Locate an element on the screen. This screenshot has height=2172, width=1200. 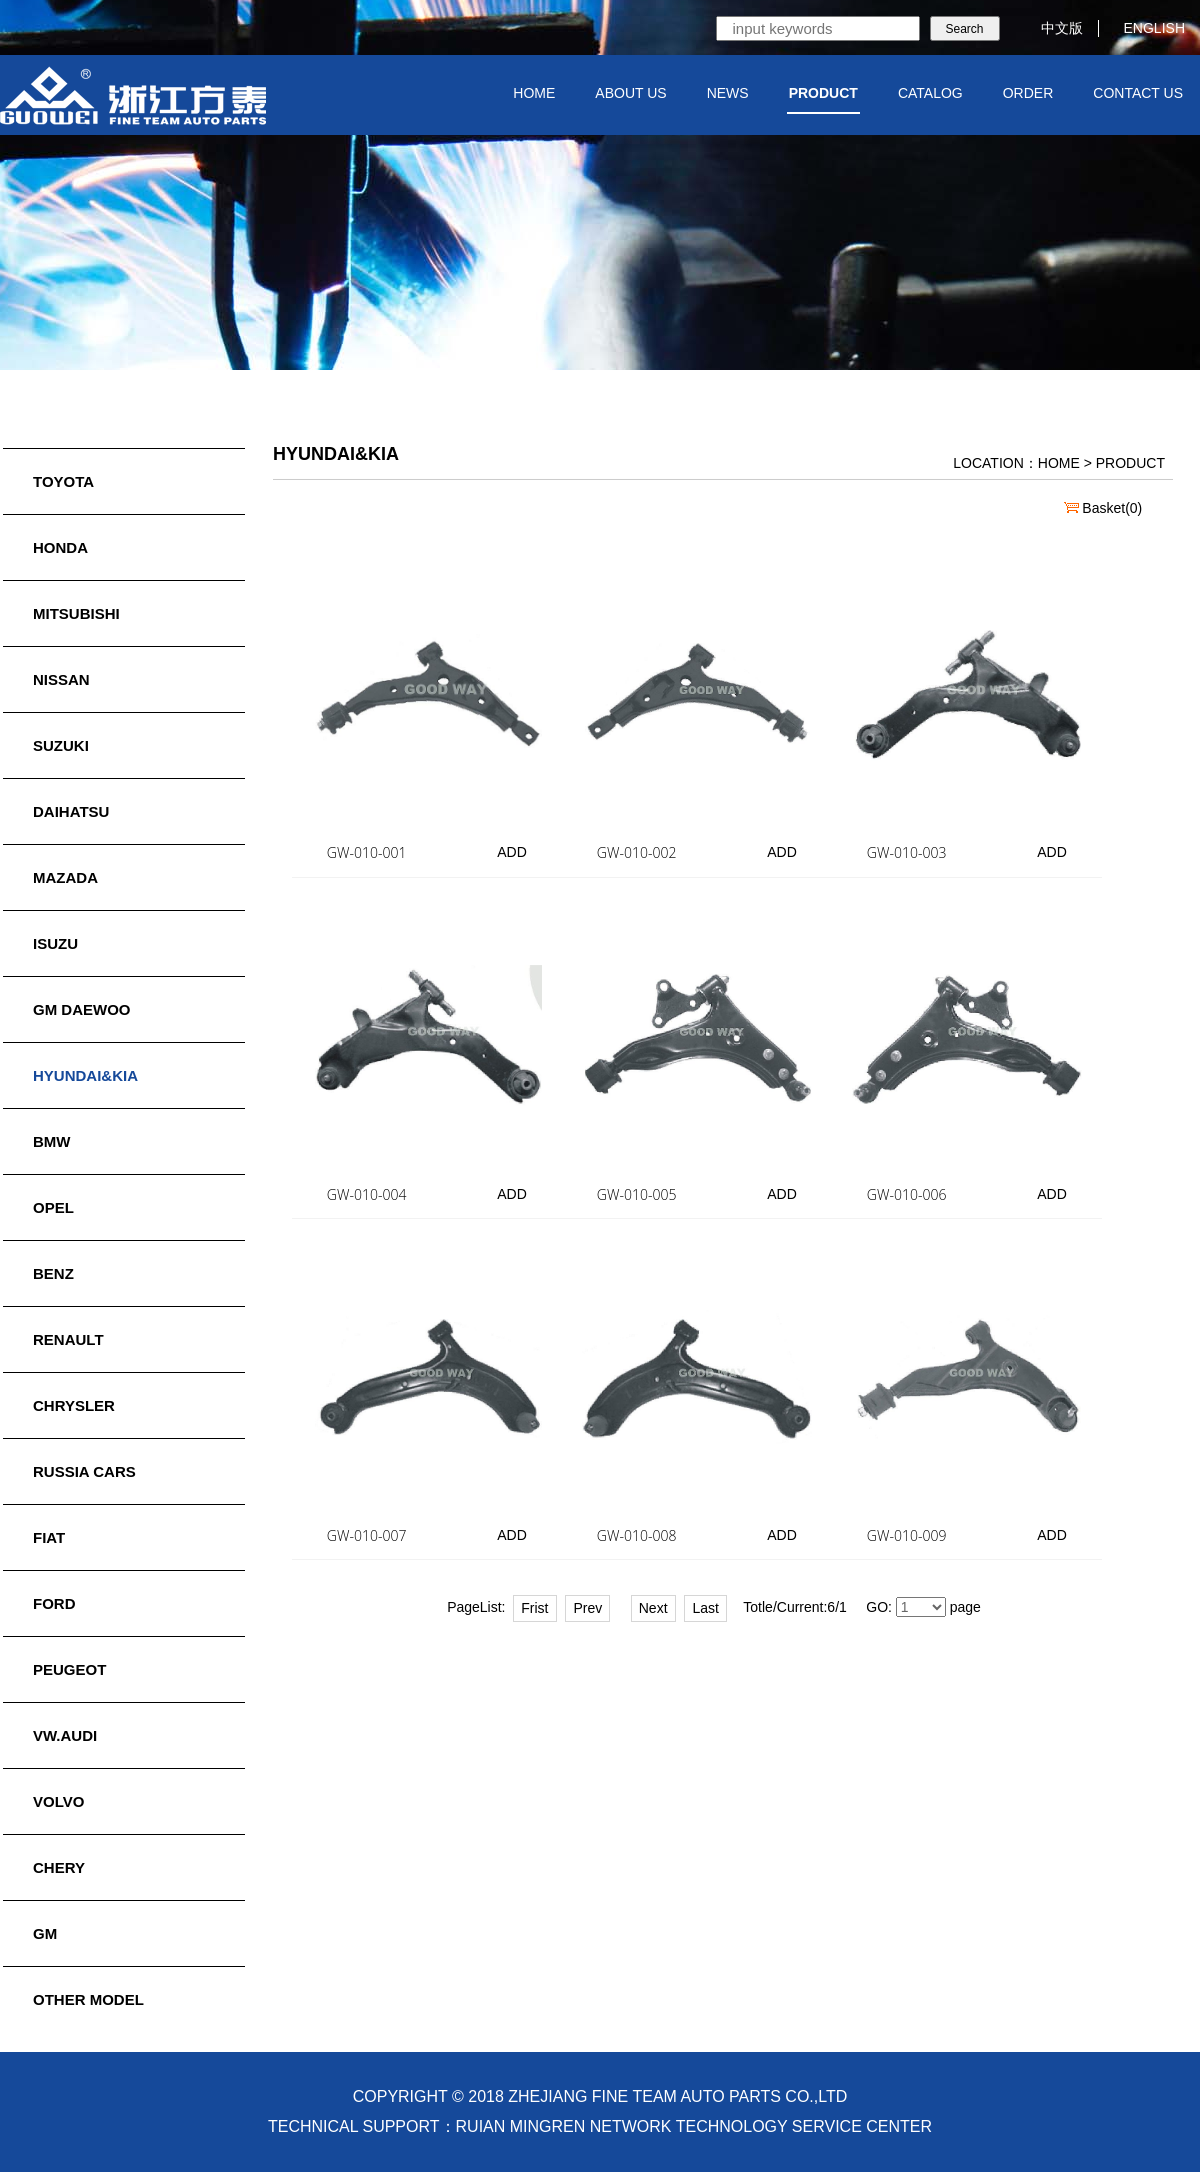
HONDA is located at coordinates (60, 547).